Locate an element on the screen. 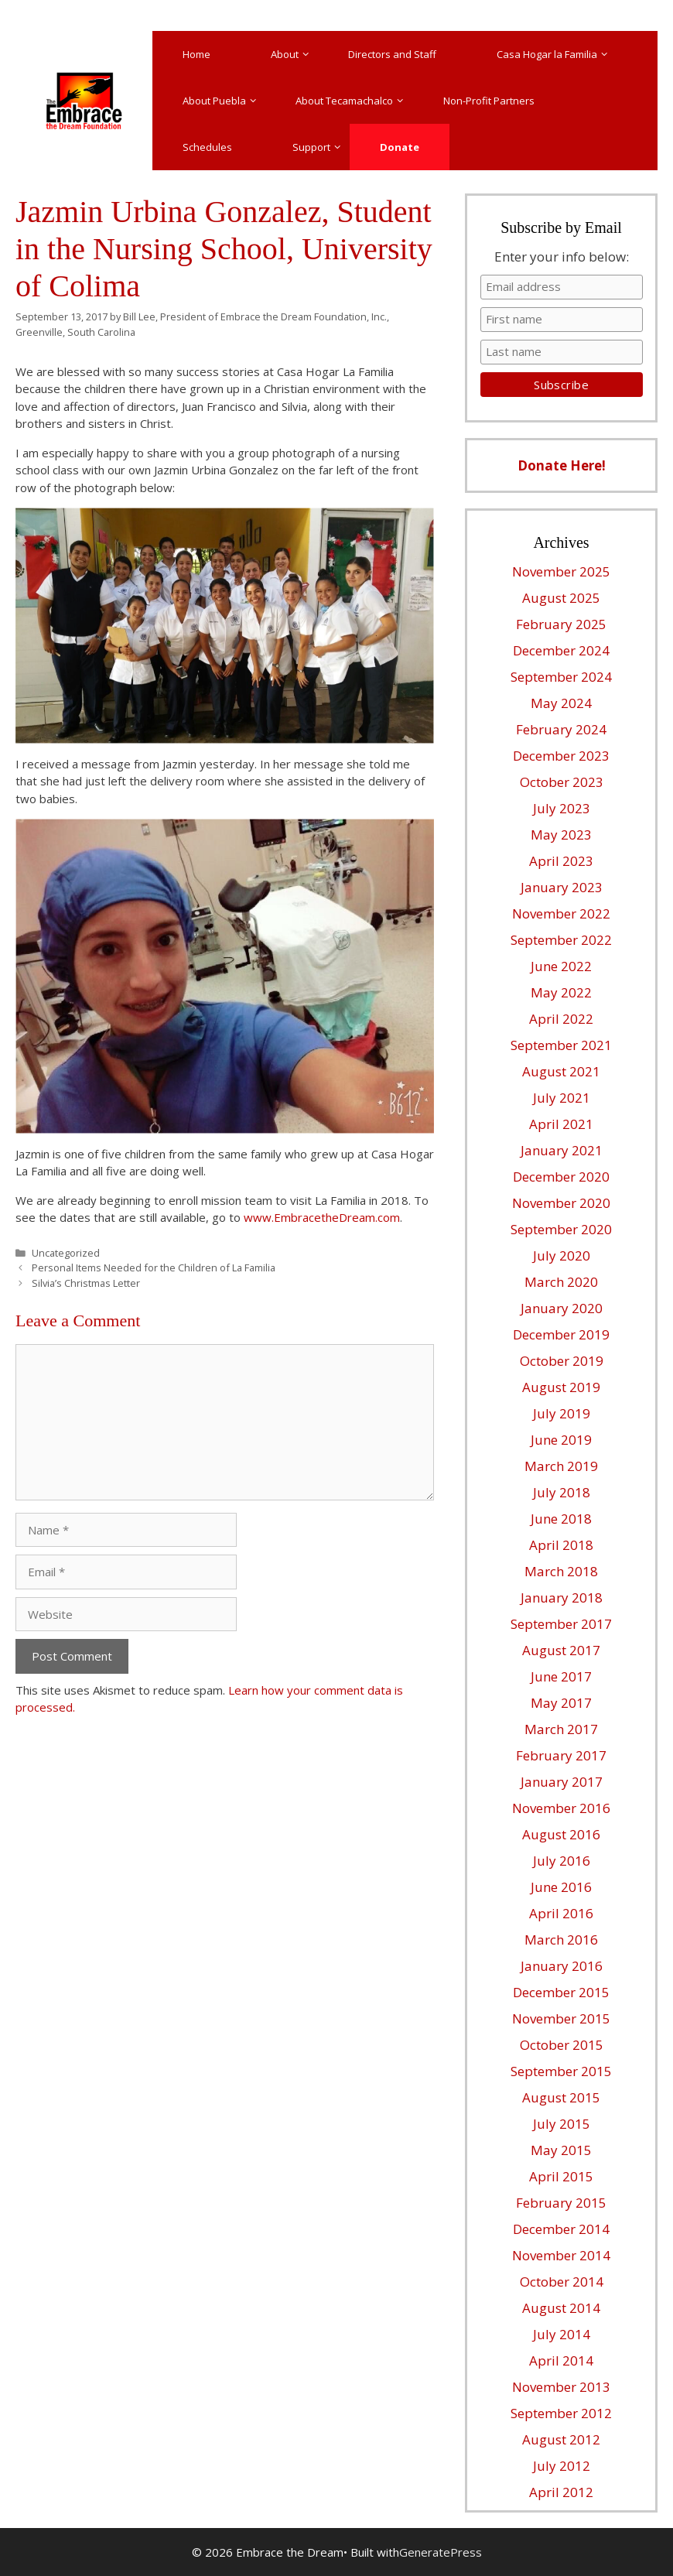 Image resolution: width=673 pixels, height=2576 pixels. August 2016 is located at coordinates (561, 1834).